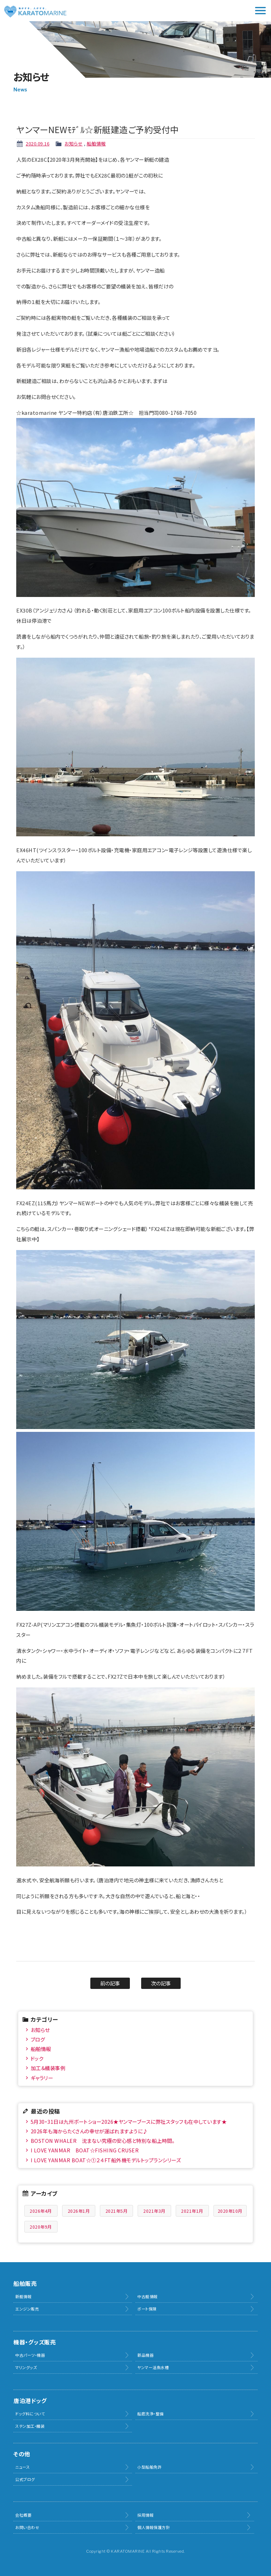  Describe the element at coordinates (85, 2150) in the screenshot. I see `I LOVE YANMAR BOAT☆FISHING CRUSER` at that location.